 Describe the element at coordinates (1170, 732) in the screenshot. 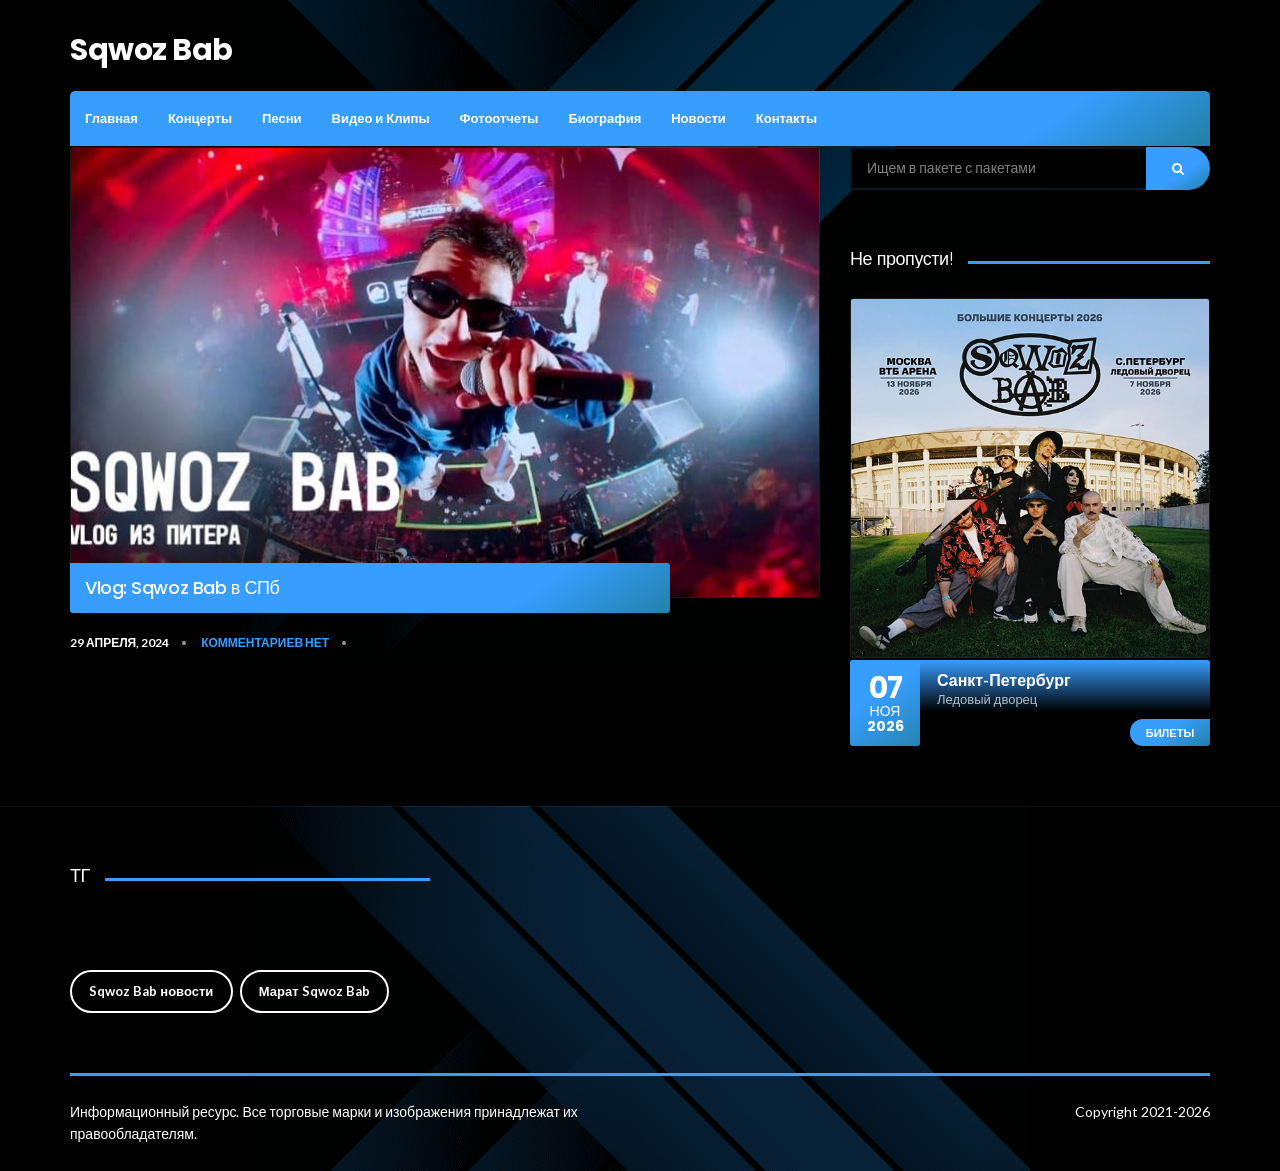

I see `Билеты` at that location.